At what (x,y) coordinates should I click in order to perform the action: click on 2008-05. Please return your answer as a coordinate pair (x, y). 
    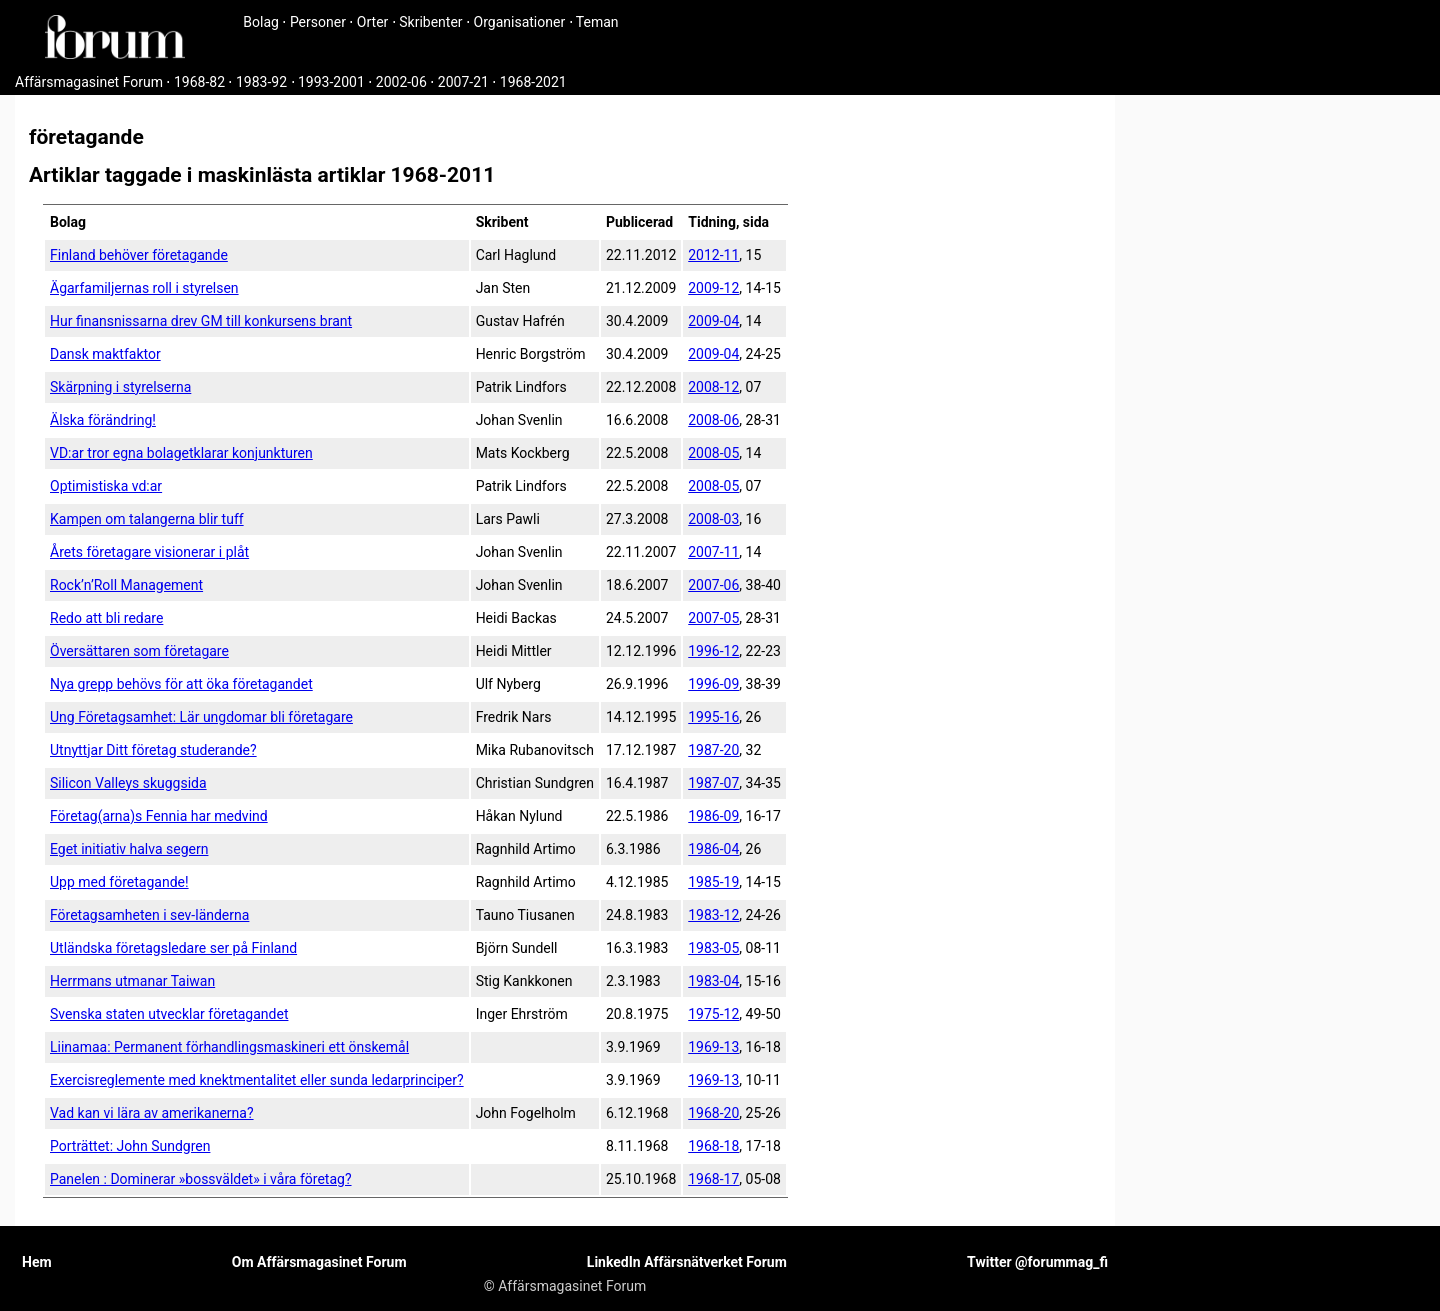
    Looking at the image, I should click on (713, 453).